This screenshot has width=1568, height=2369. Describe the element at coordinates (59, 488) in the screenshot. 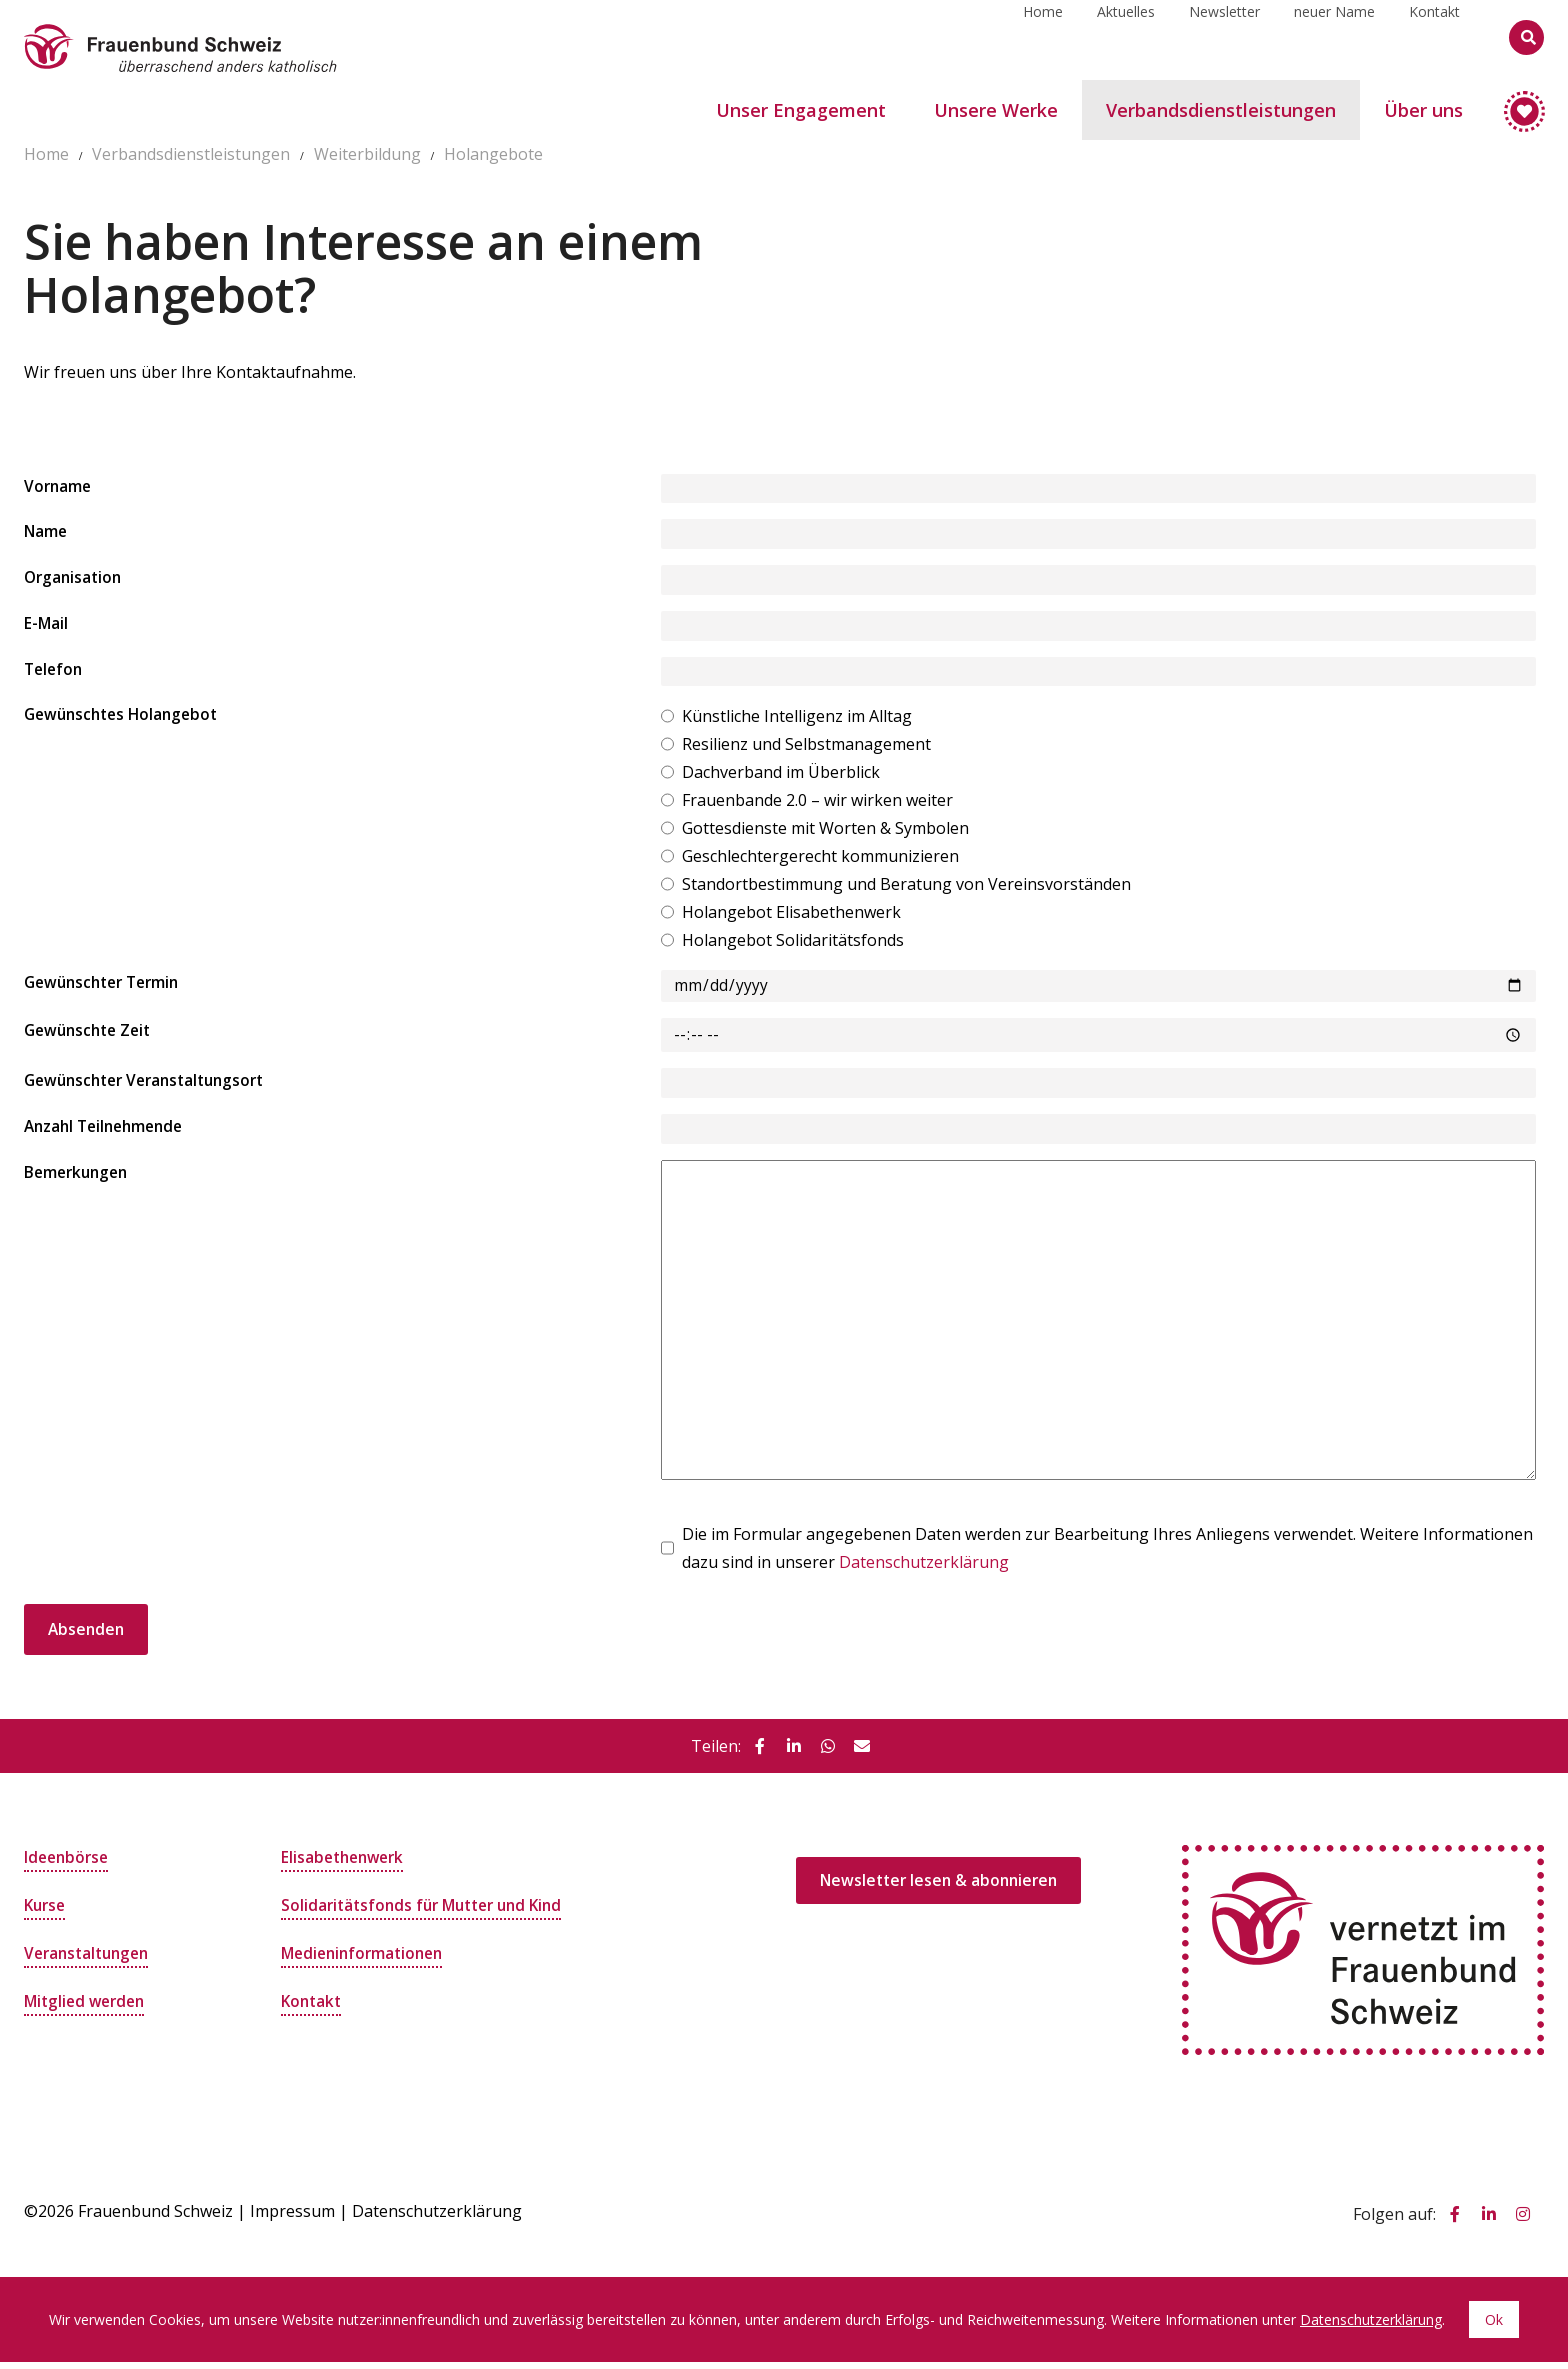

I see `Vorname` at that location.